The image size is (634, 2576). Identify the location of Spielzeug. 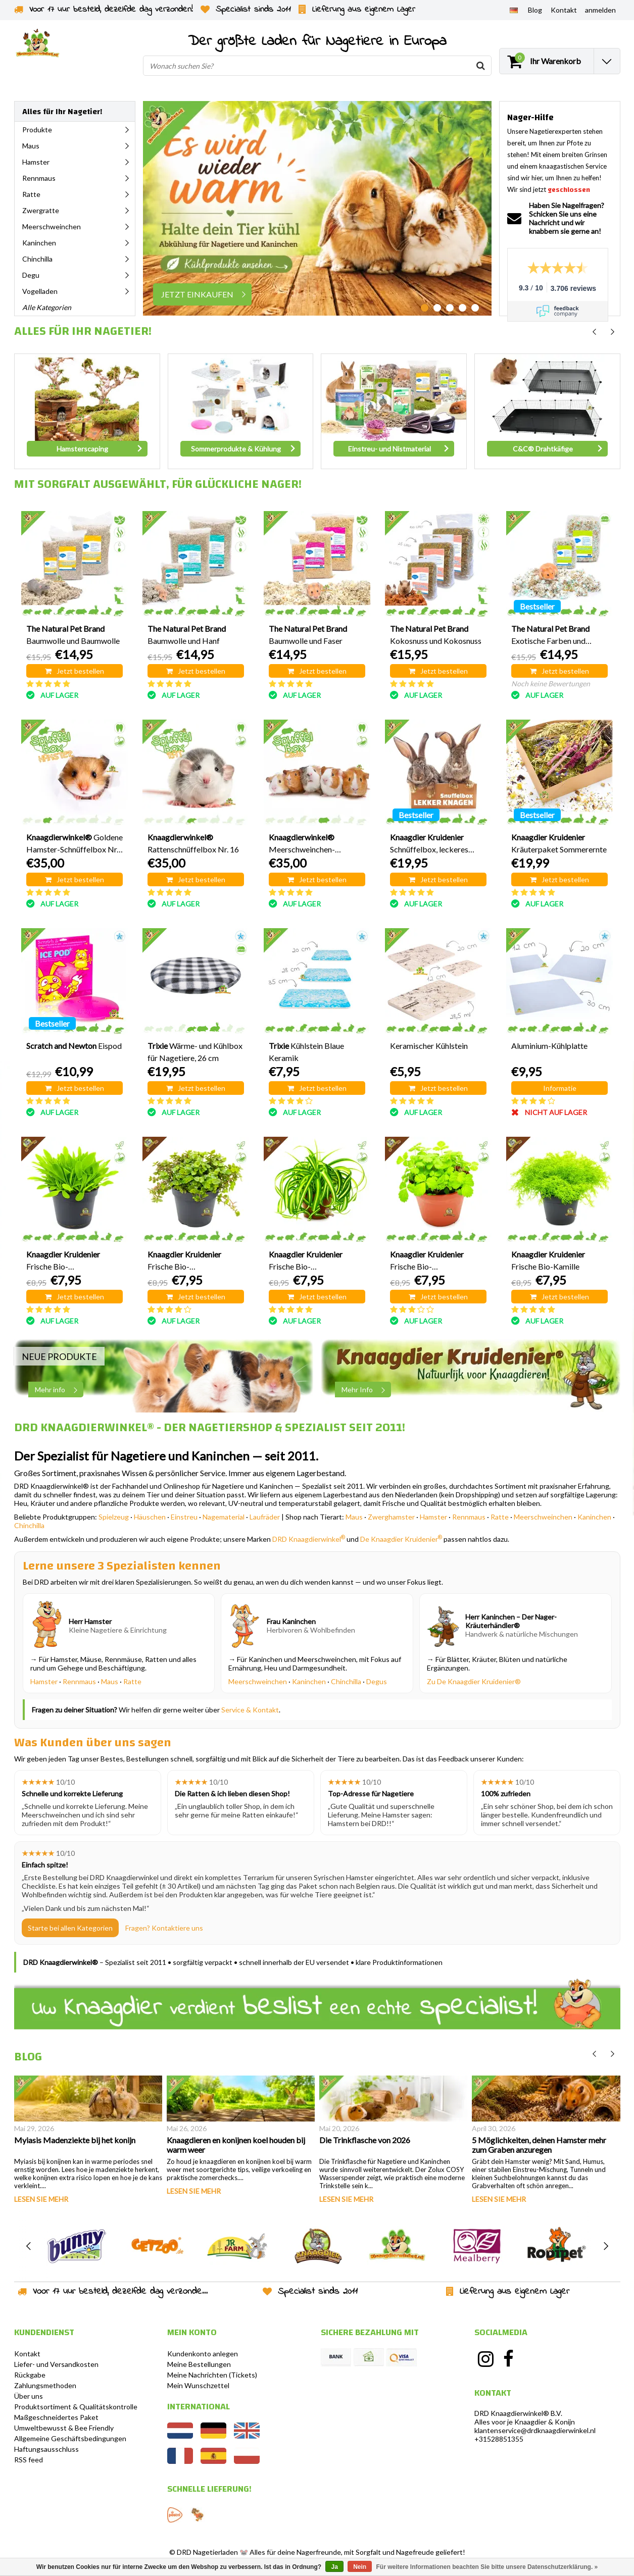
(114, 1516).